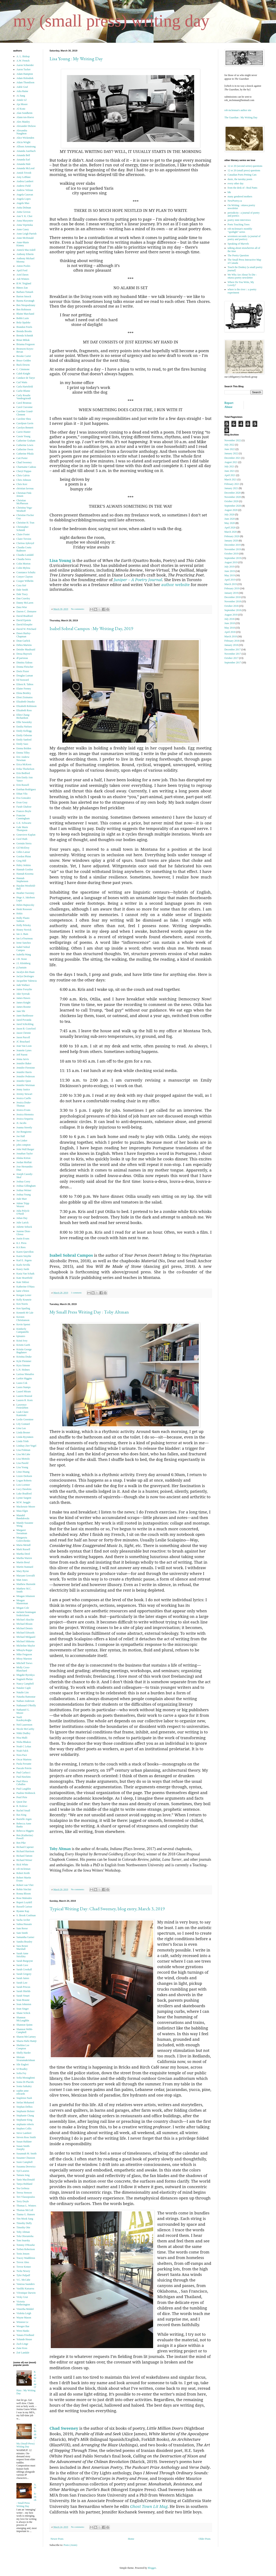  Describe the element at coordinates (23, 1387) in the screenshot. I see `Laura Stamps` at that location.